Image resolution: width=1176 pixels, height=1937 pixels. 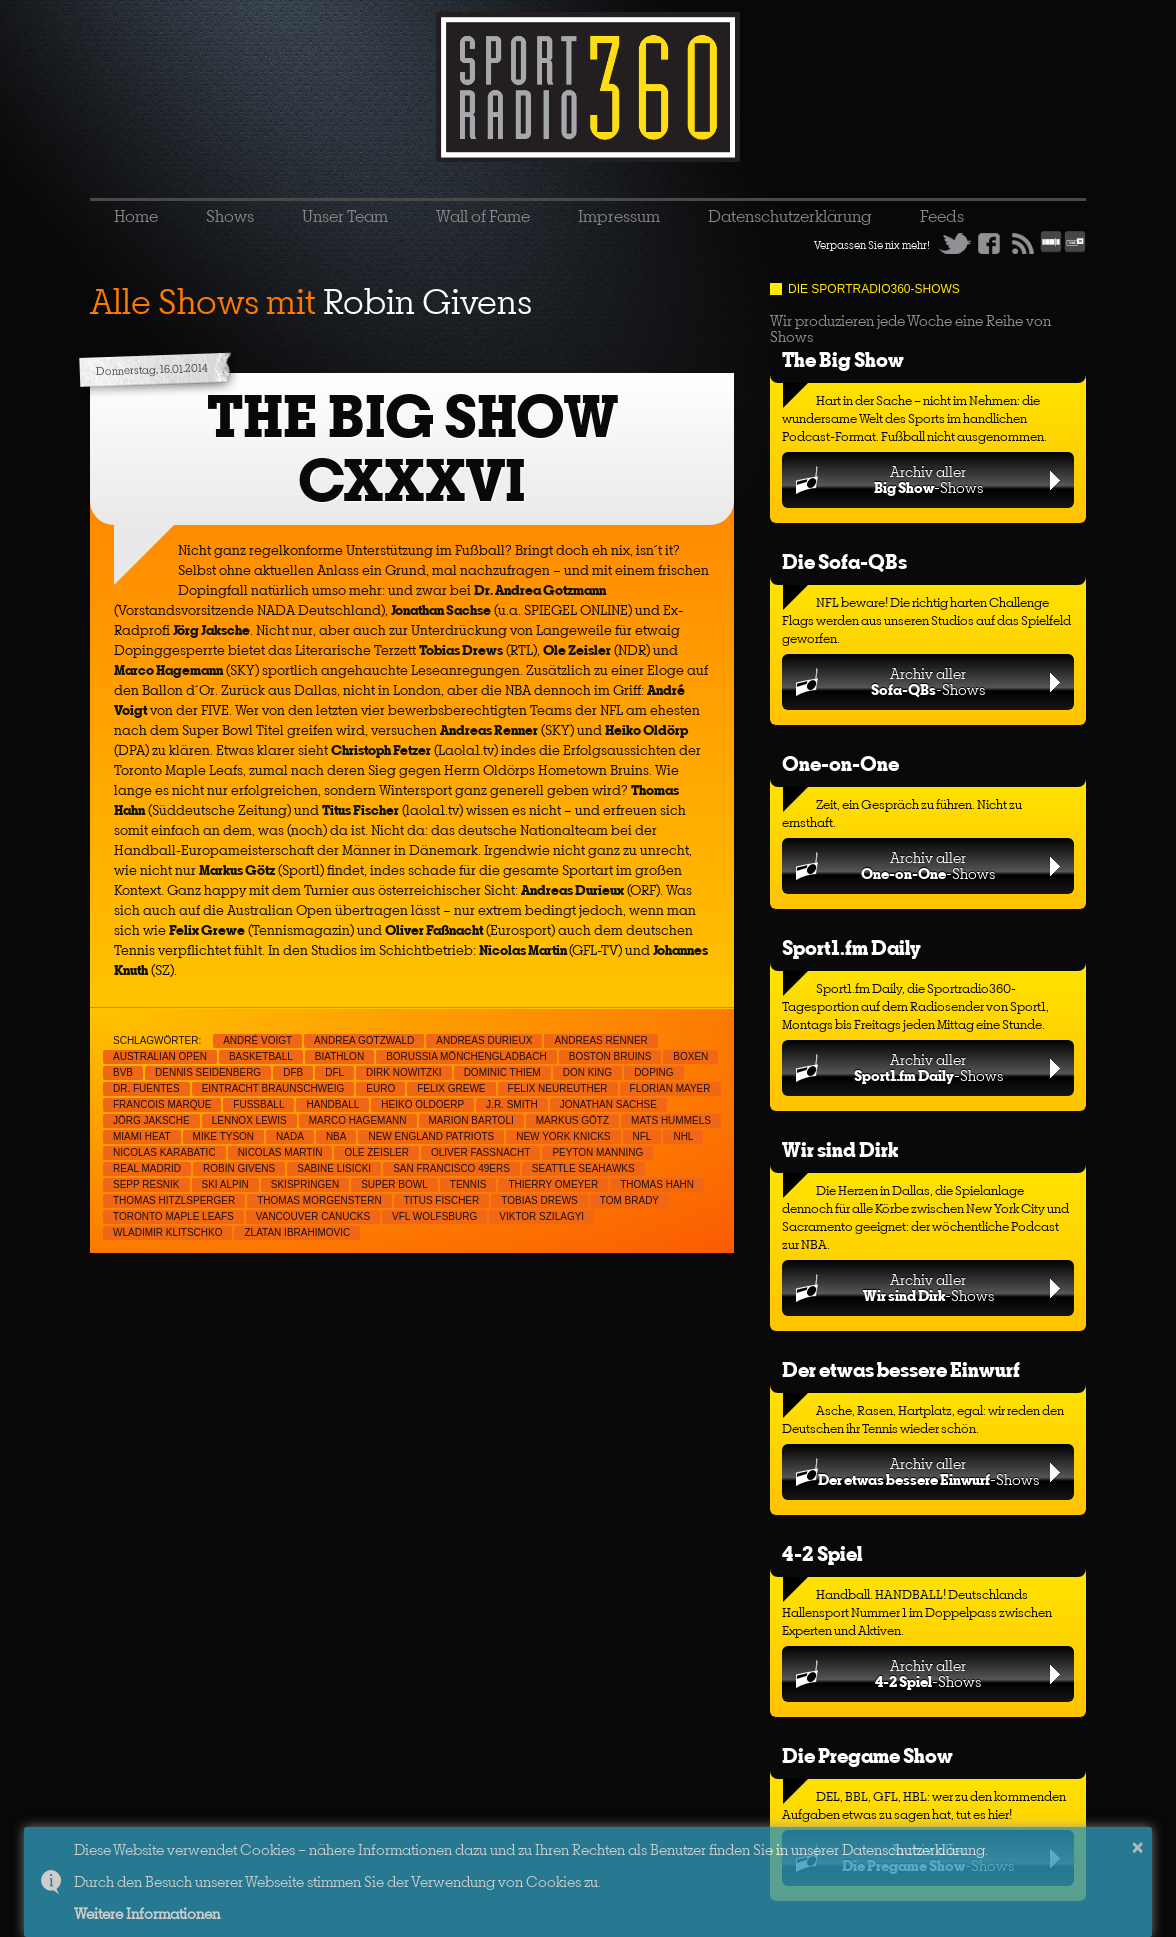 I want to click on Wladimir Klitschko, so click(x=167, y=1232).